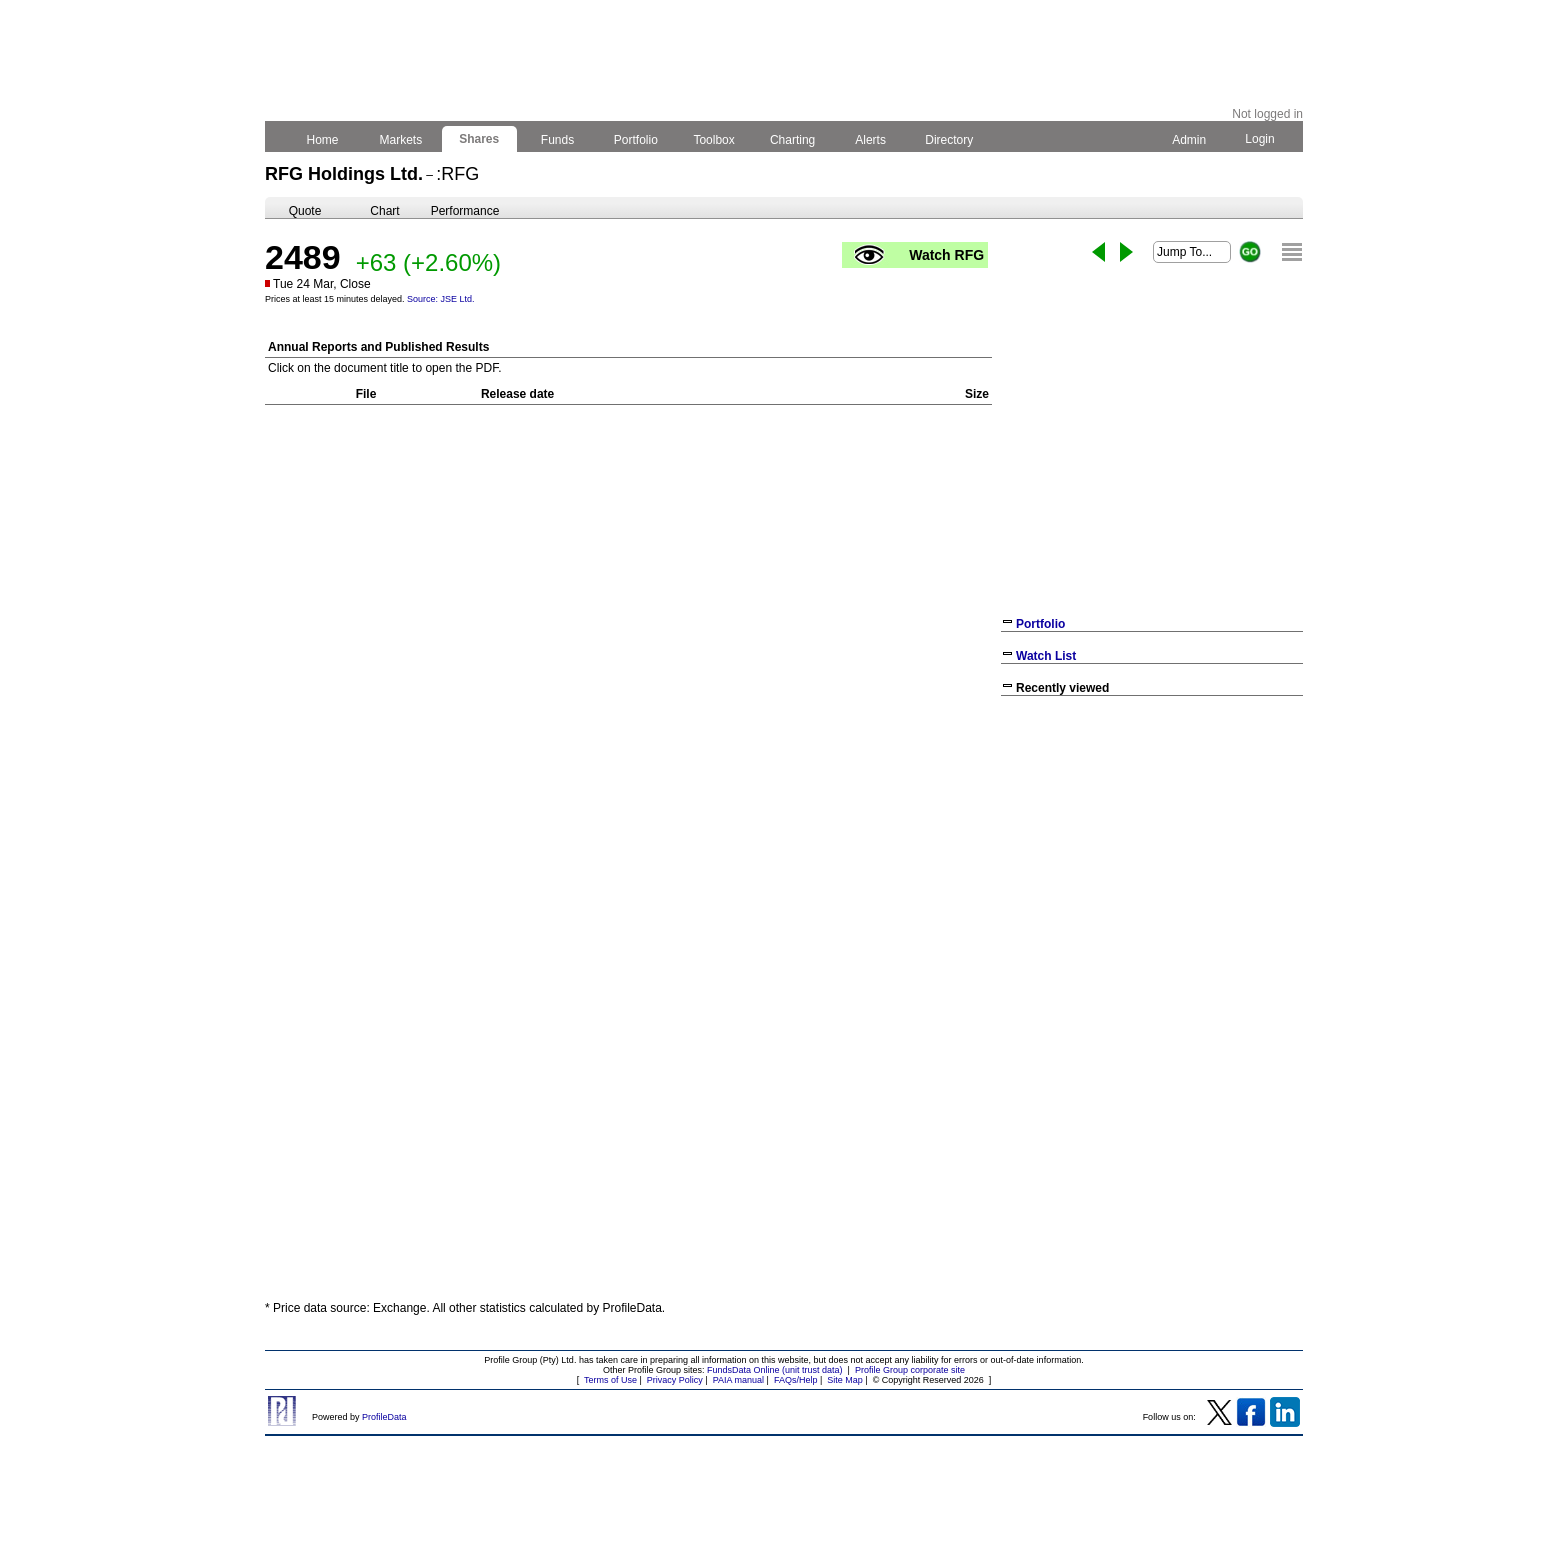 The image size is (1568, 1553). What do you see at coordinates (636, 140) in the screenshot?
I see `Portfolio` at bounding box center [636, 140].